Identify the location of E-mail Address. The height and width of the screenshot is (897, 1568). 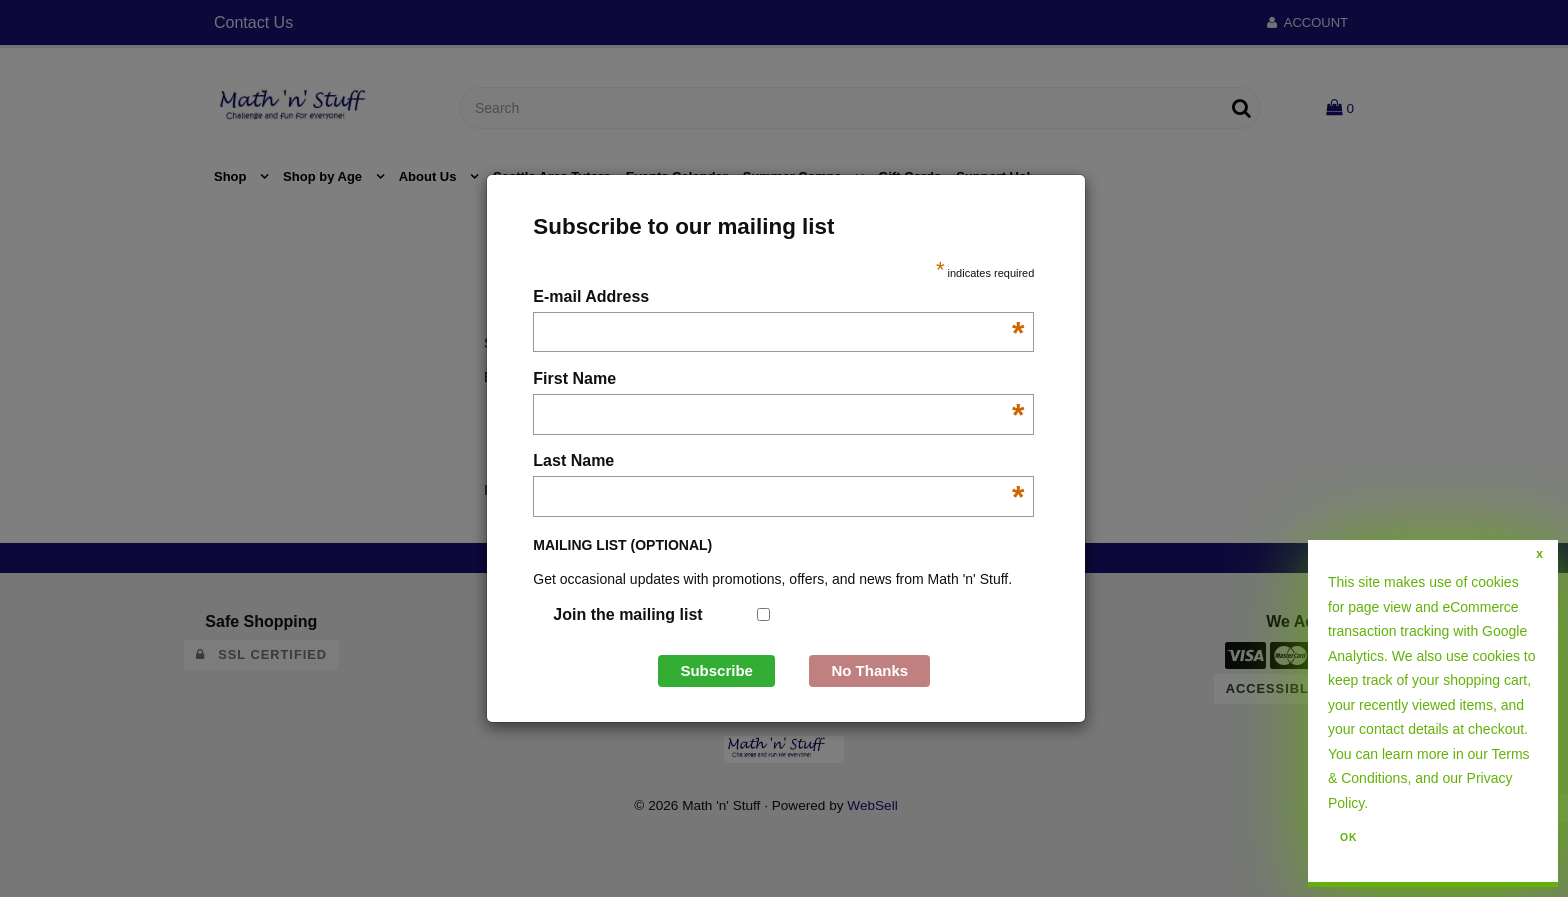
(778, 298).